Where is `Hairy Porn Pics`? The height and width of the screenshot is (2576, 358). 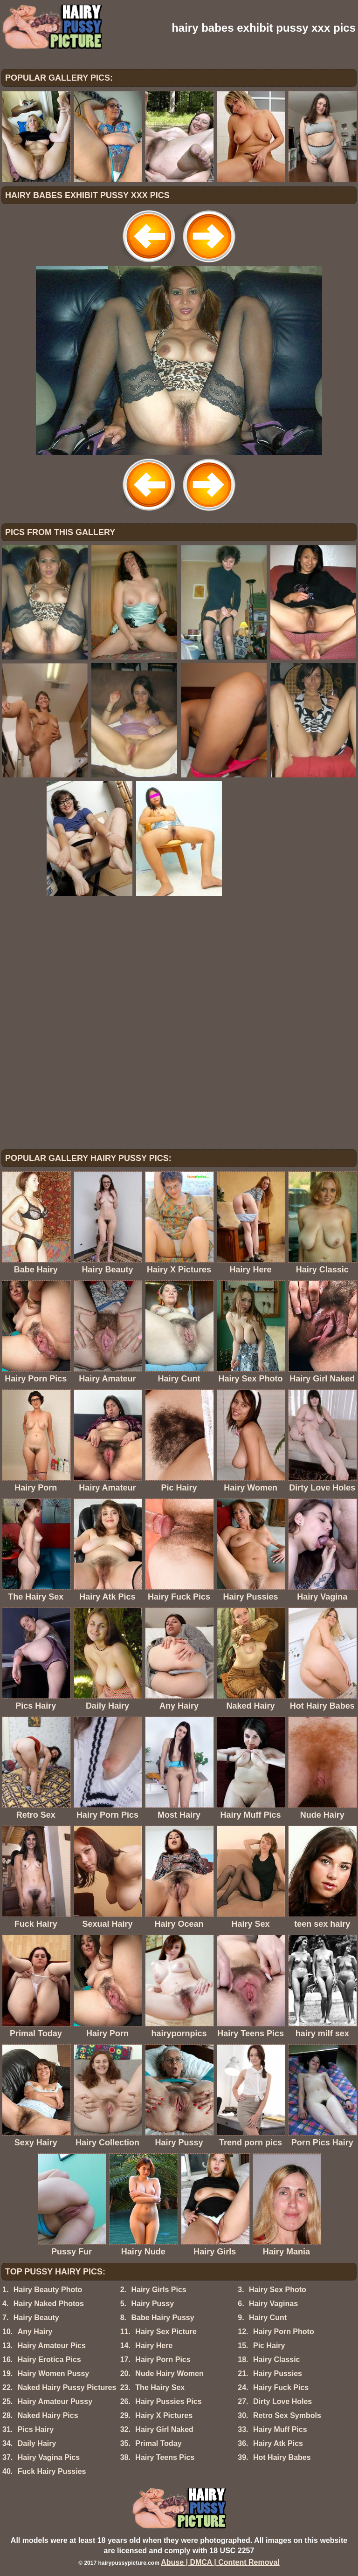
Hairy Porn Pics is located at coordinates (162, 2359).